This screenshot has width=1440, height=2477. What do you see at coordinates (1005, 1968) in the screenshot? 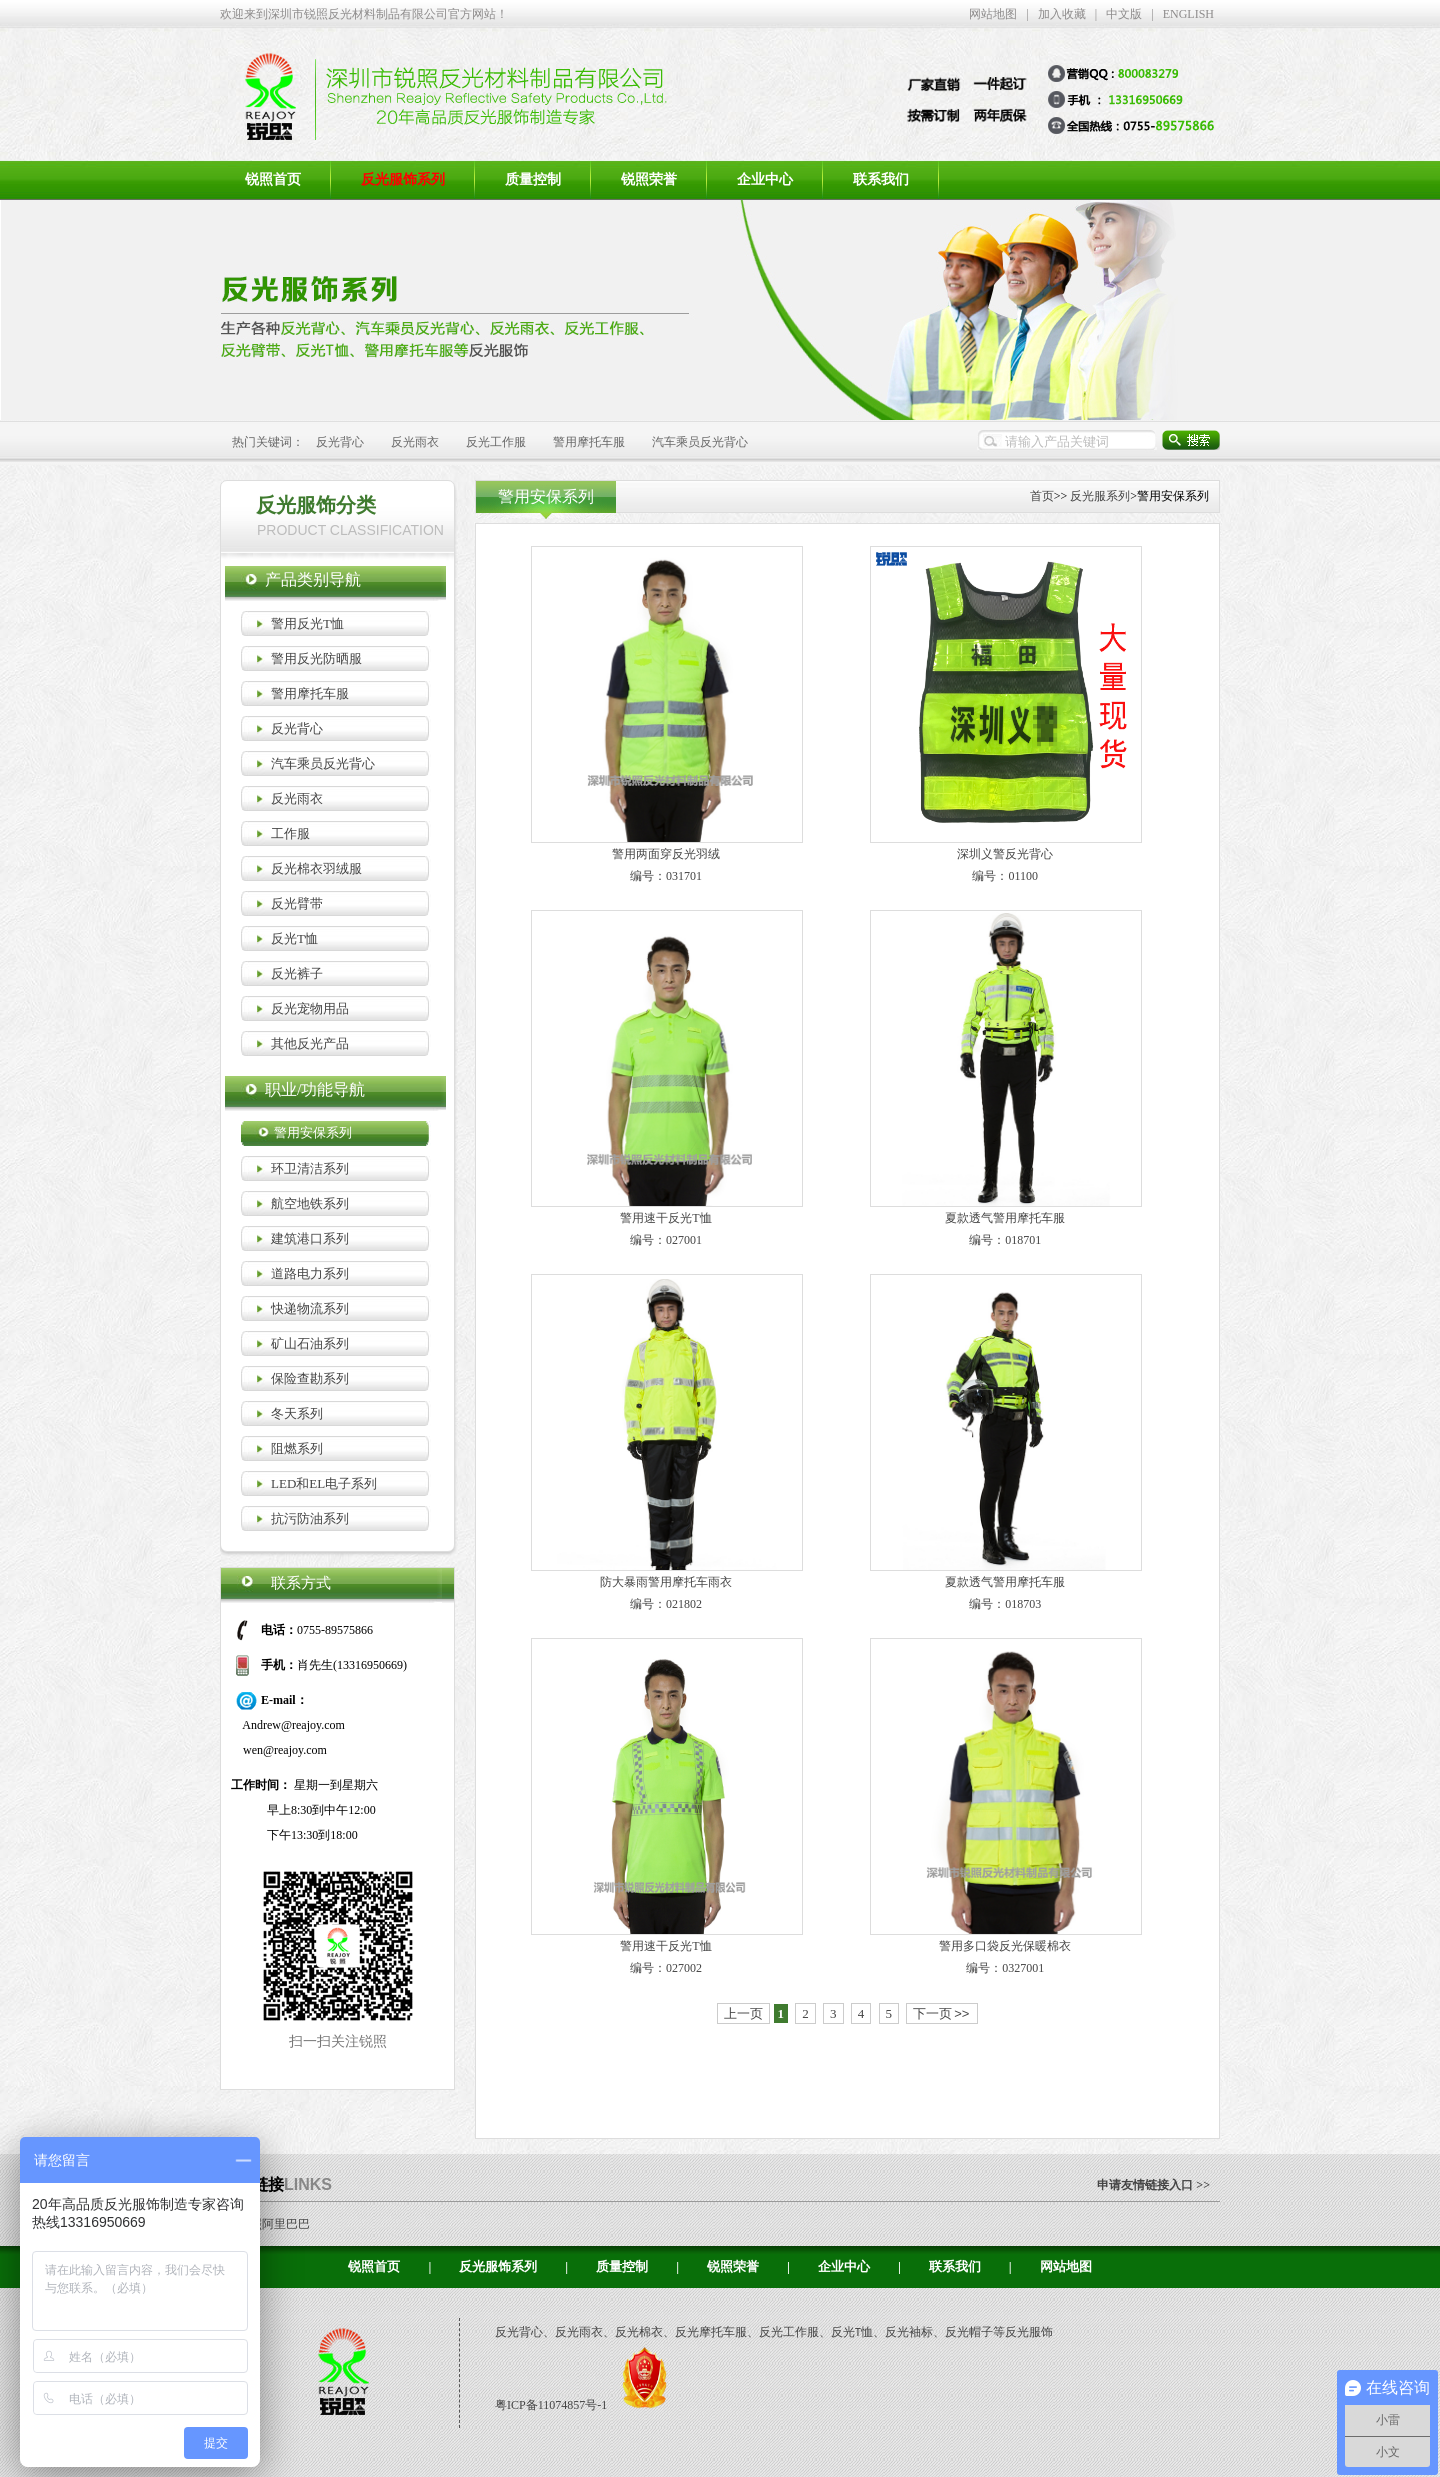
I see `编号：0327001` at bounding box center [1005, 1968].